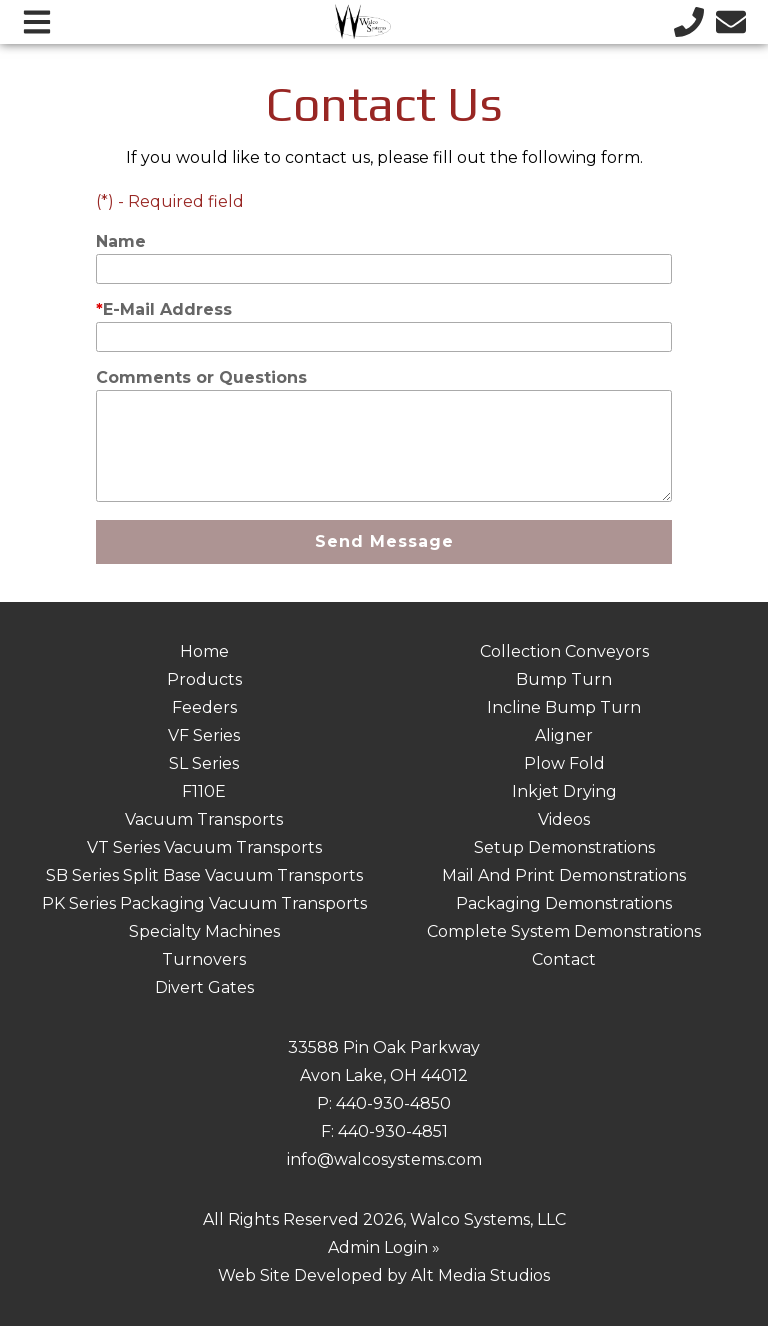 Image resolution: width=768 pixels, height=1326 pixels. Describe the element at coordinates (204, 931) in the screenshot. I see `Specialty Machines` at that location.